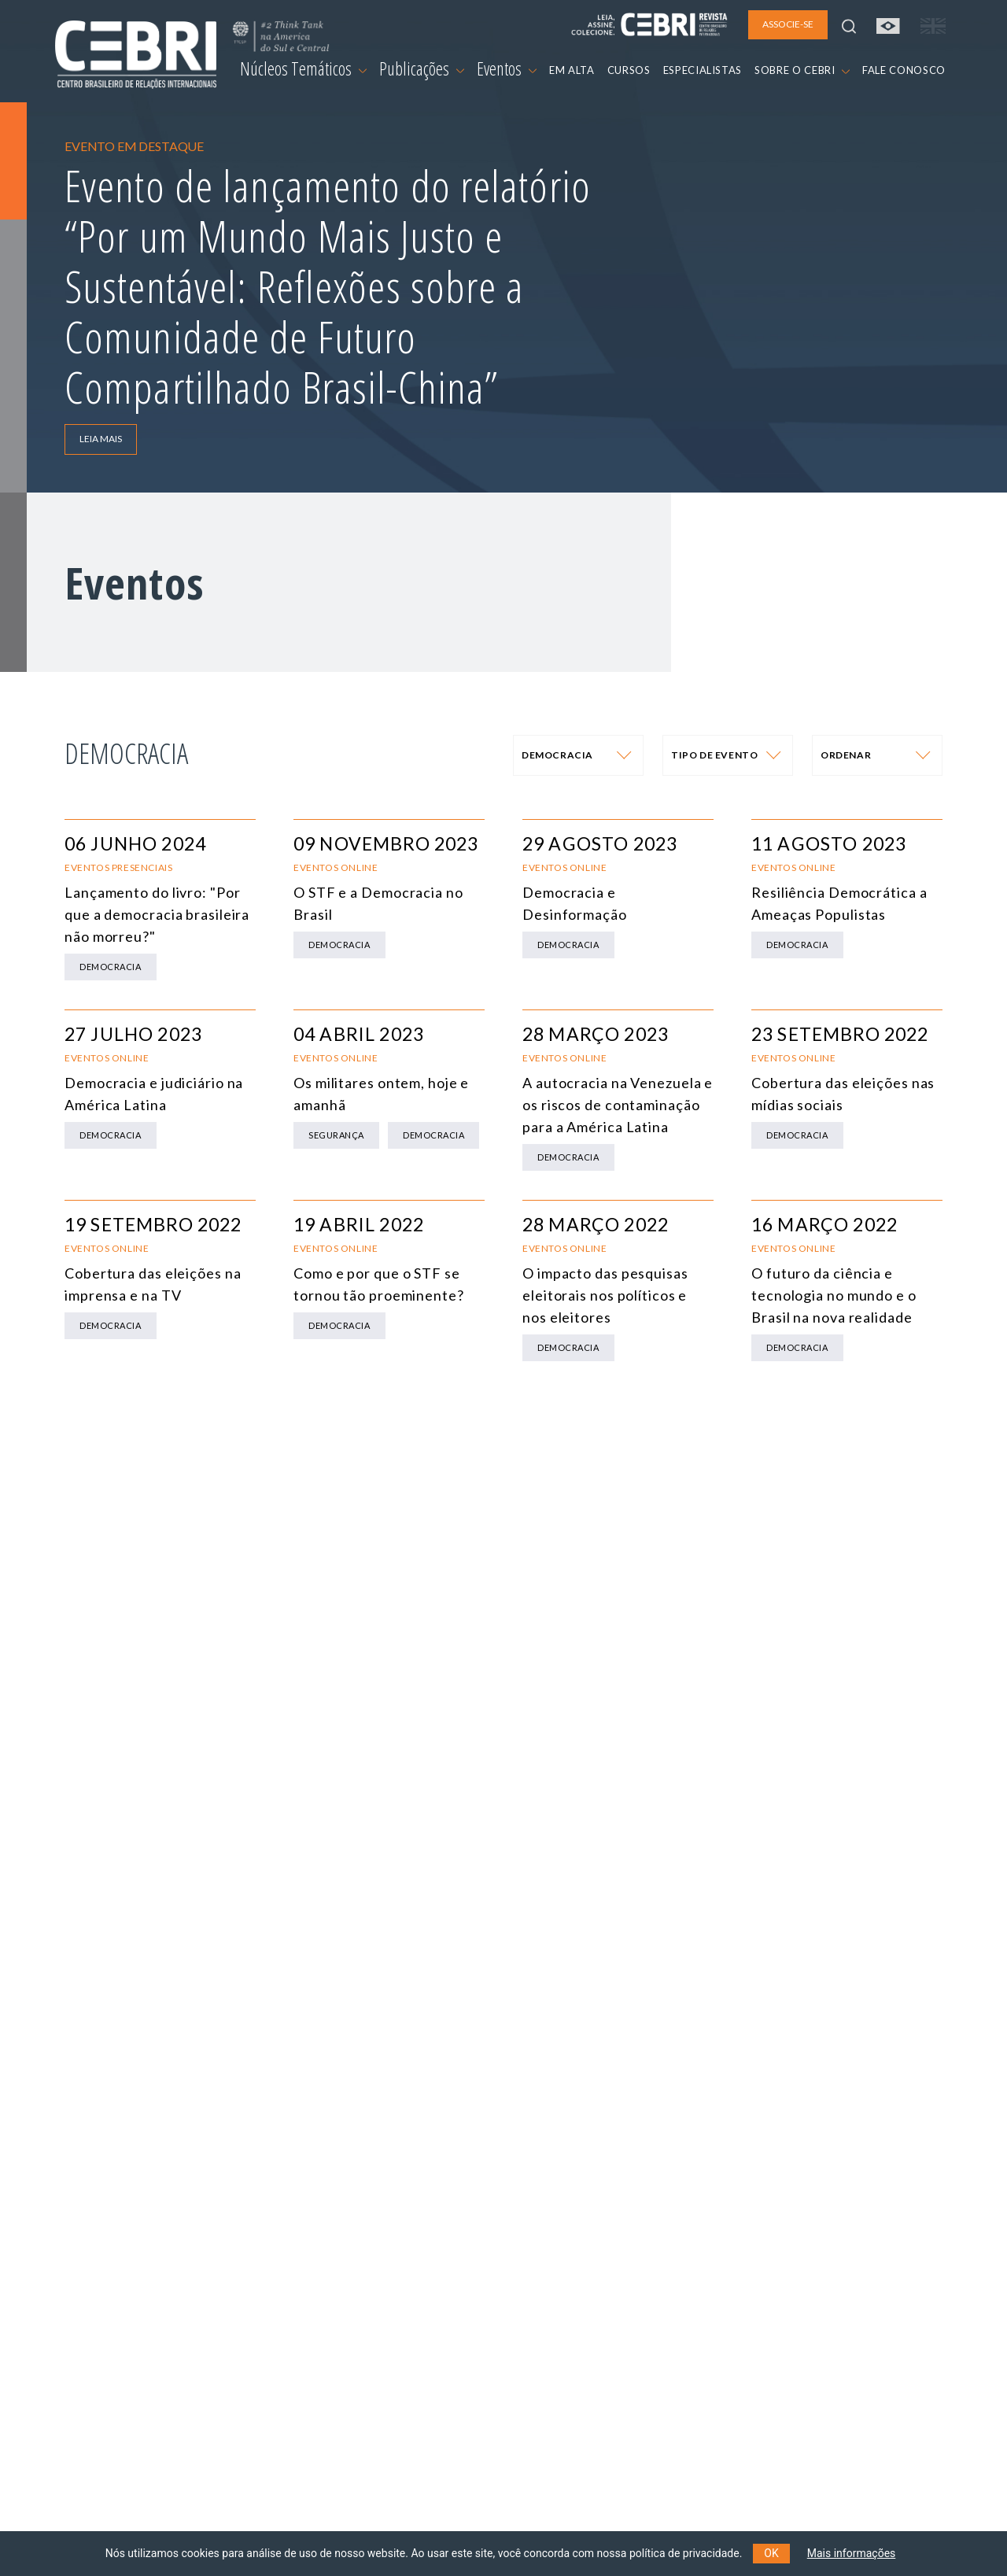 This screenshot has width=1007, height=2576. What do you see at coordinates (303, 68) in the screenshot?
I see `Núcleos Temáticos [button]` at bounding box center [303, 68].